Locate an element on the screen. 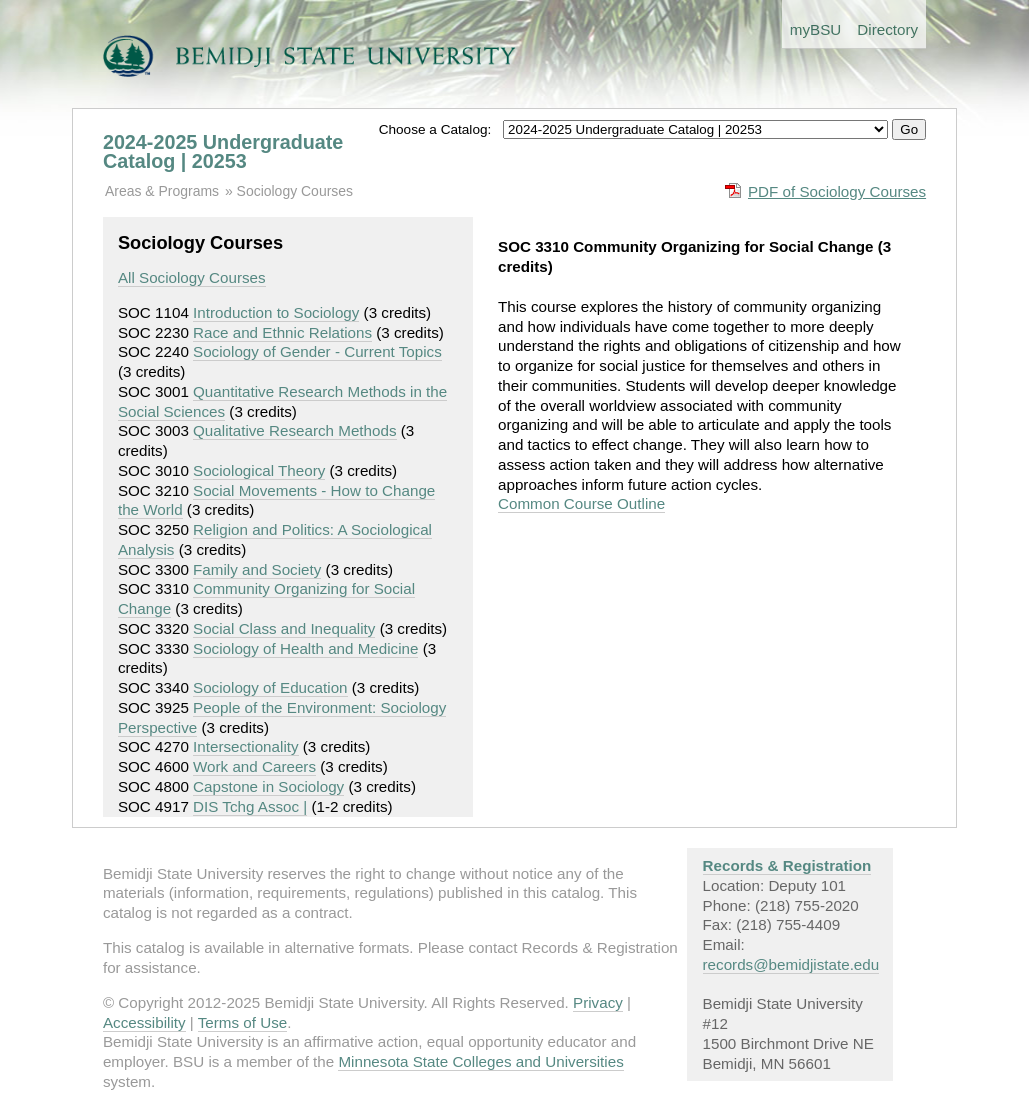 Image resolution: width=1029 pixels, height=1107 pixels. Social Class and Inequality is located at coordinates (284, 628).